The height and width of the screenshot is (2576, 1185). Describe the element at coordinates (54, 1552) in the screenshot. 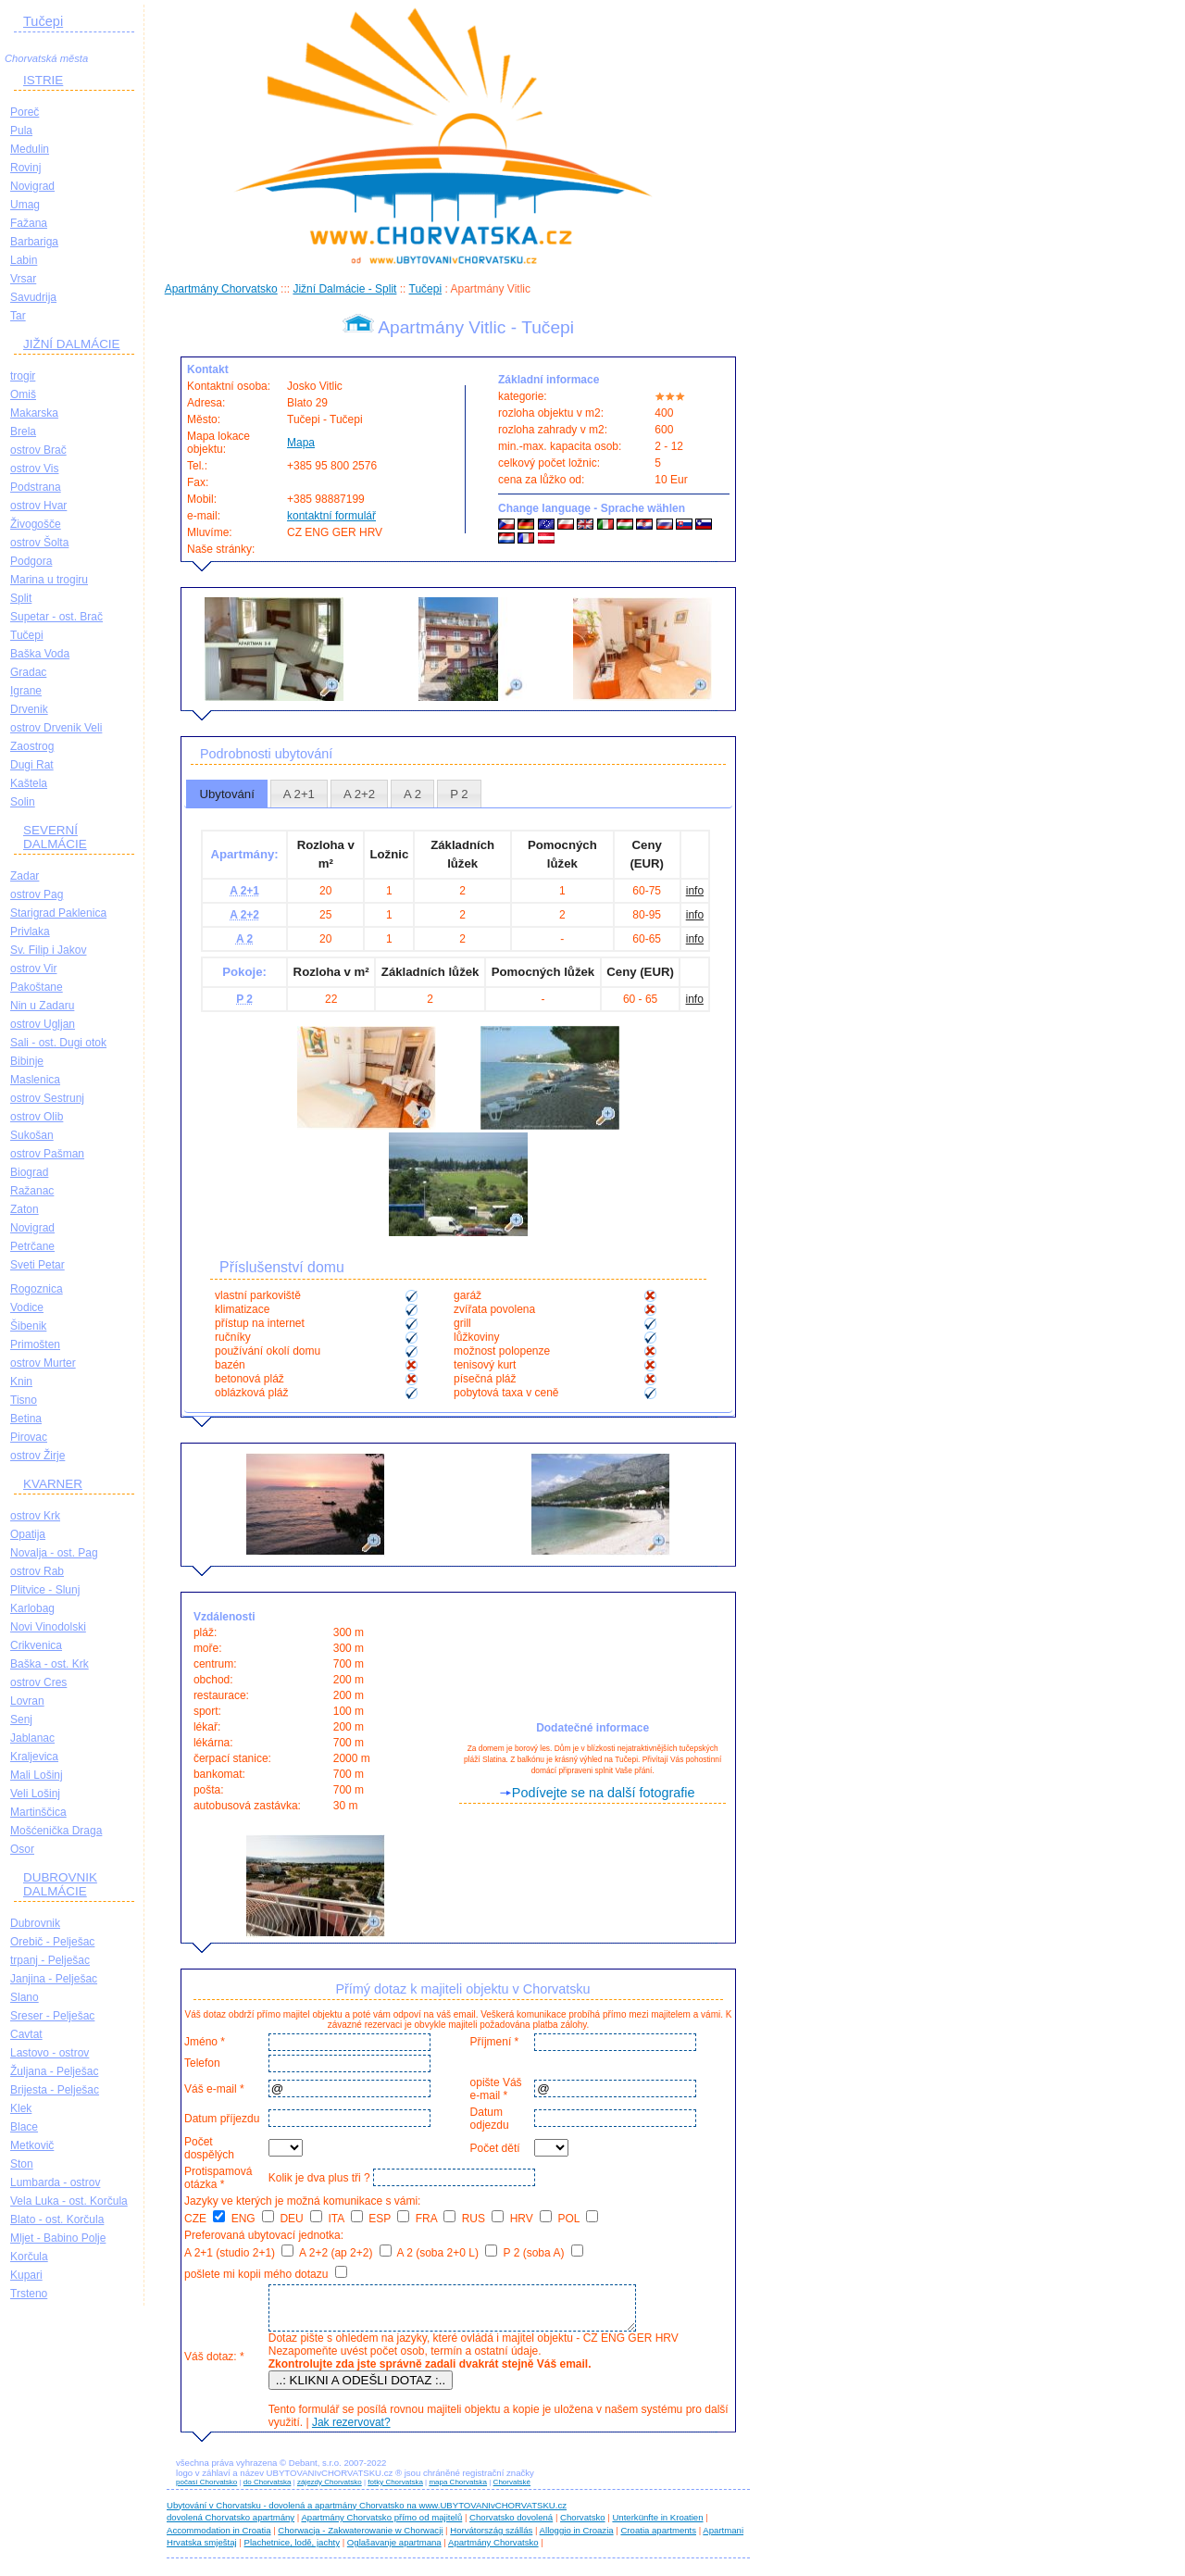

I see `Novalja - ost. Pag` at that location.